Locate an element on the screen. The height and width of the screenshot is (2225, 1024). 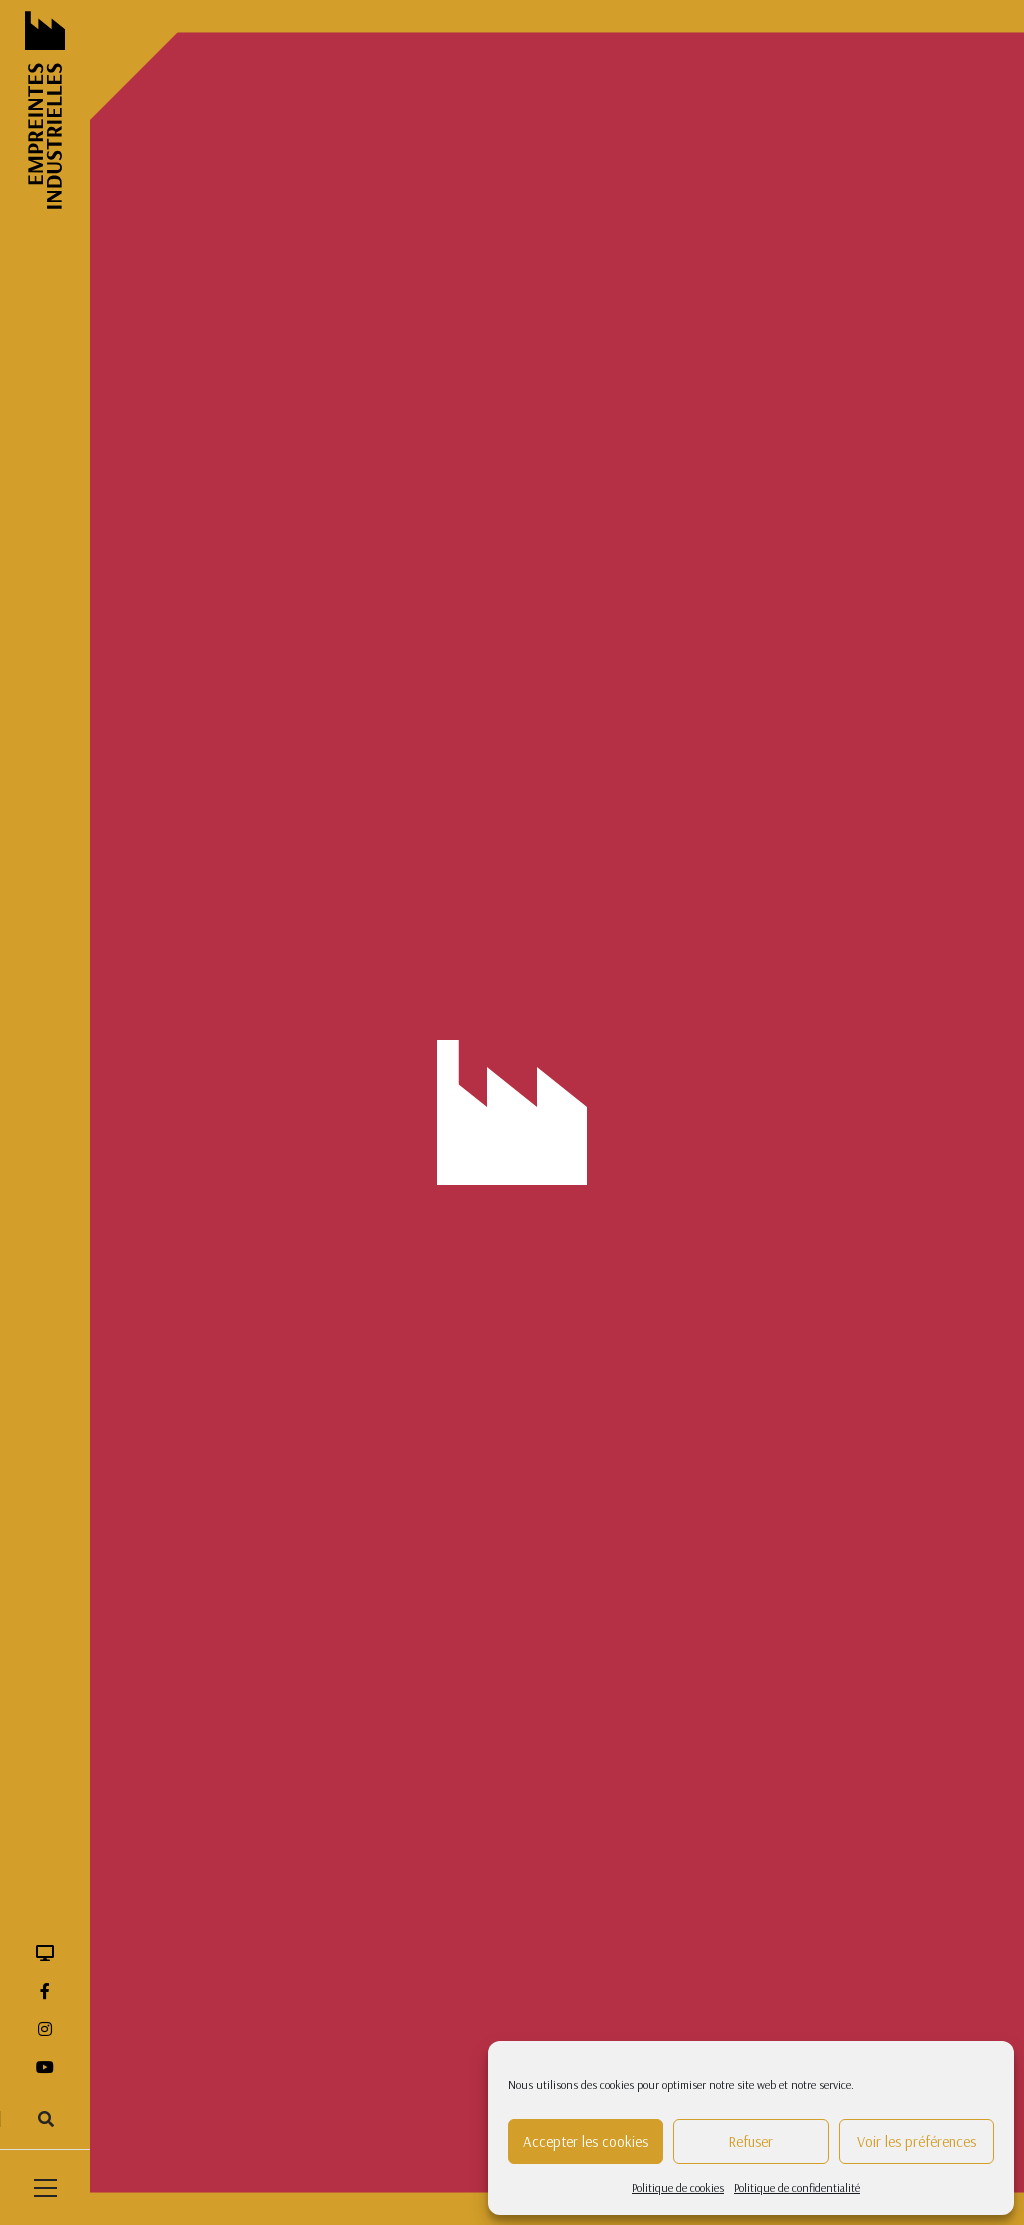
poterie is located at coordinates (556, 796).